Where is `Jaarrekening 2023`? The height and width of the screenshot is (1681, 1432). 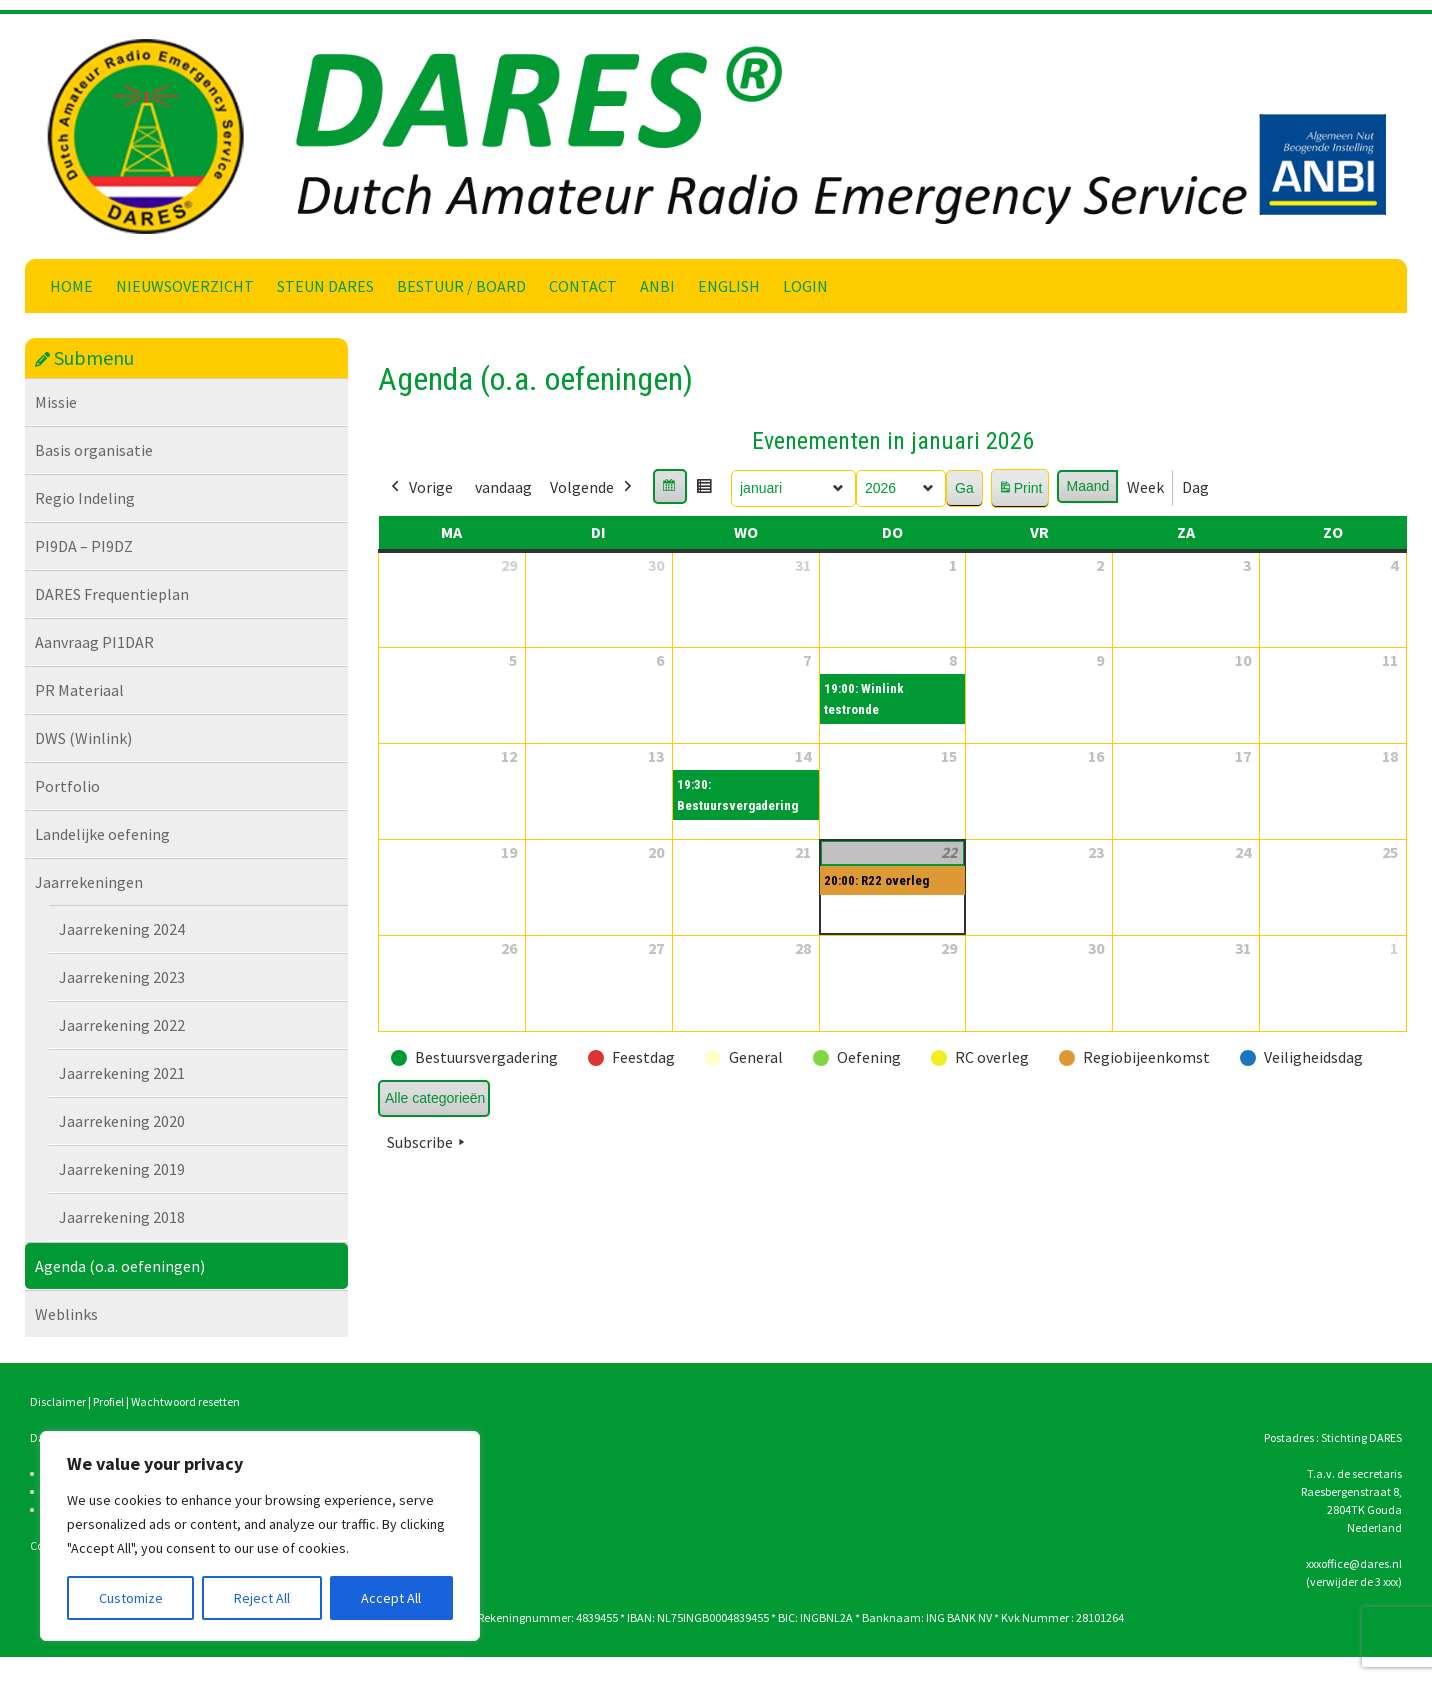
Jaarrekening 2023 is located at coordinates (122, 977).